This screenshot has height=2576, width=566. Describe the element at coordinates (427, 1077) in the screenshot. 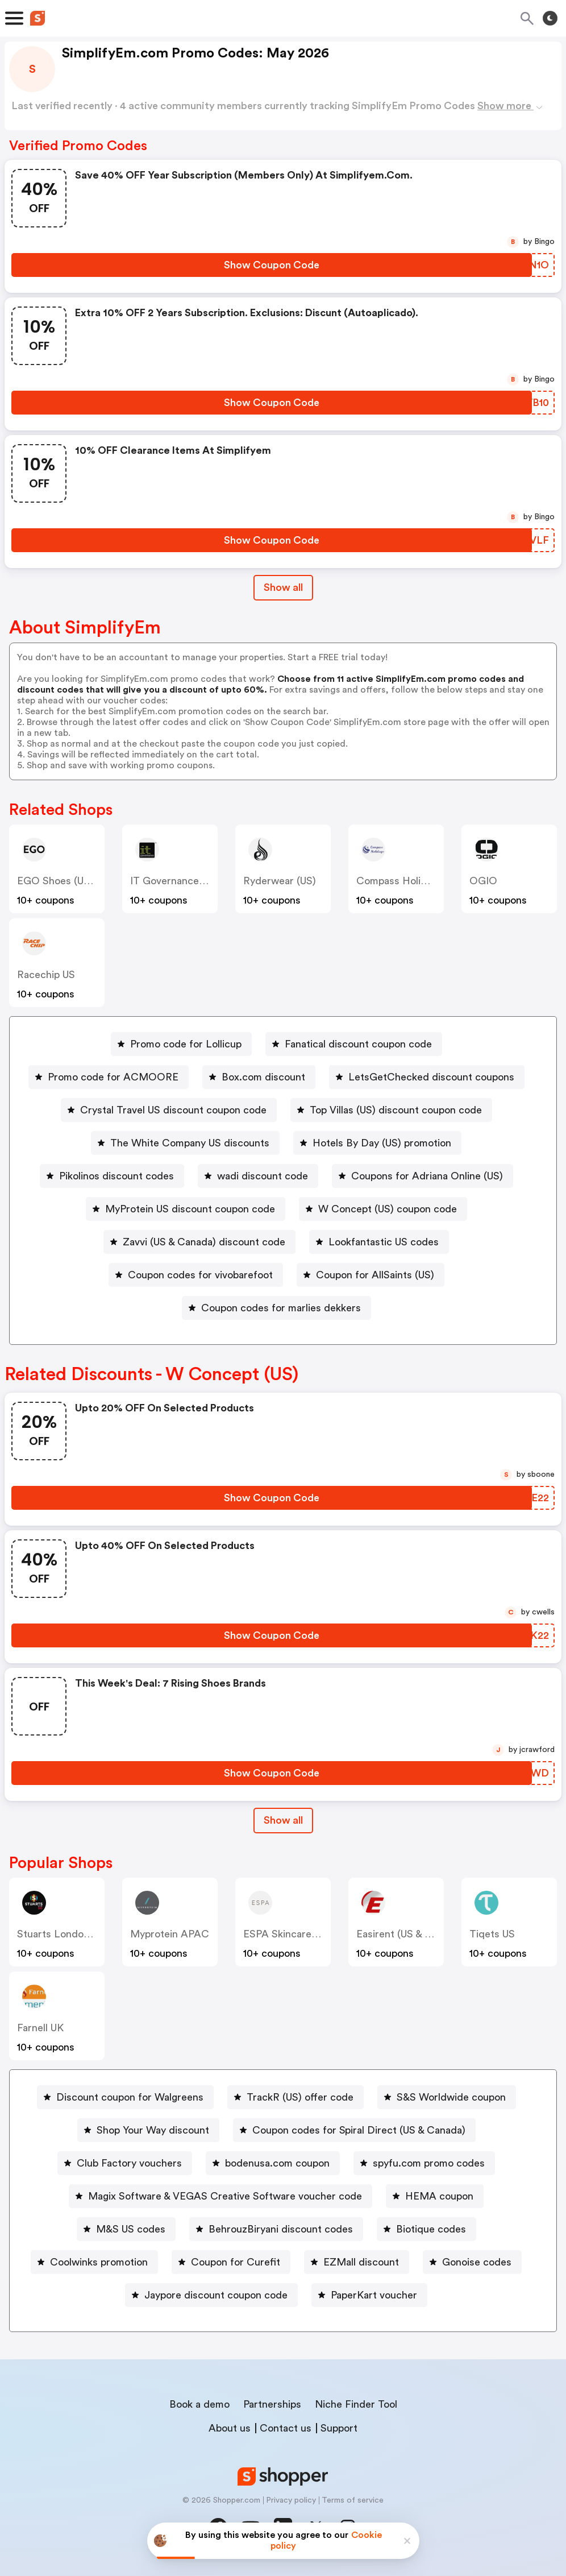

I see `[LetsGetChecked discount coupons Button]` at that location.